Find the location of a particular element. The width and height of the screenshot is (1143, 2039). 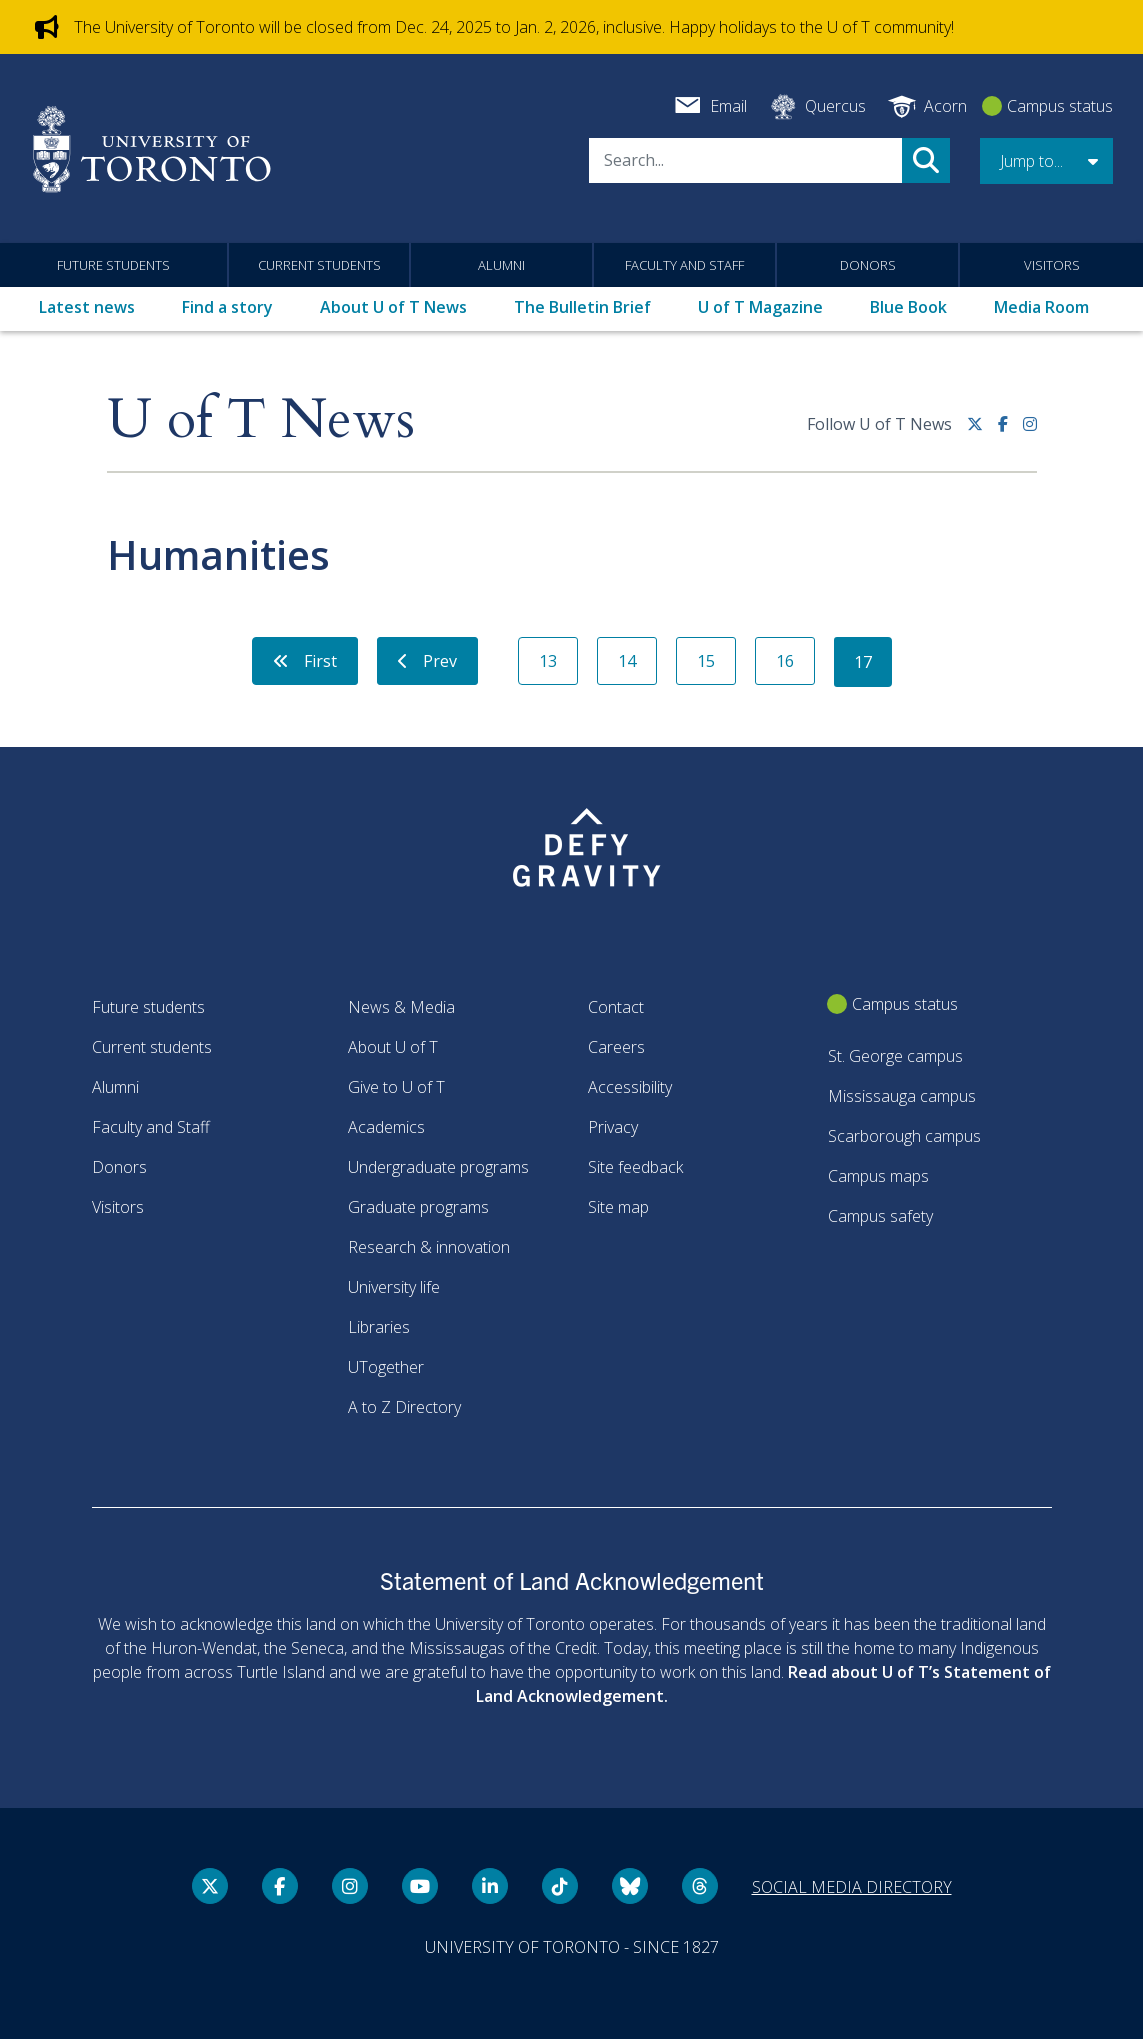

About U of T News is located at coordinates (393, 307).